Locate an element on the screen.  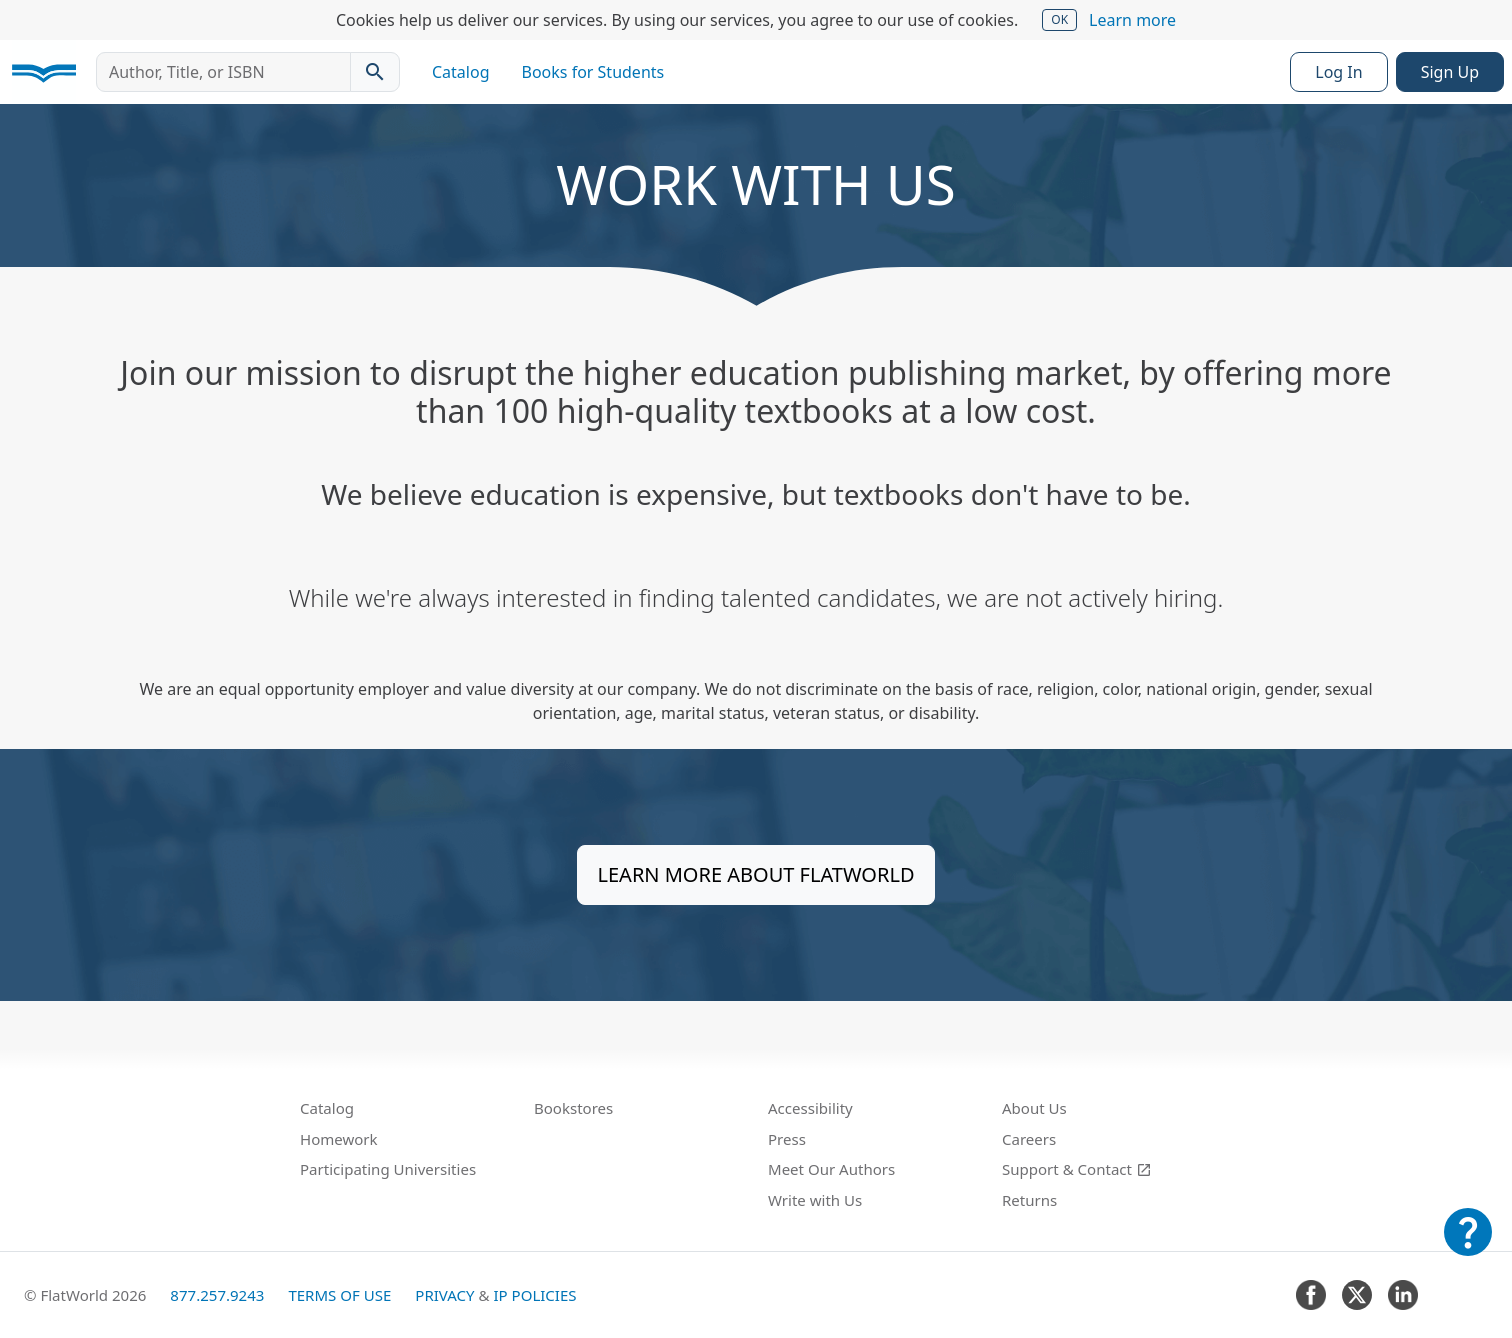
Catalog is located at coordinates (461, 72).